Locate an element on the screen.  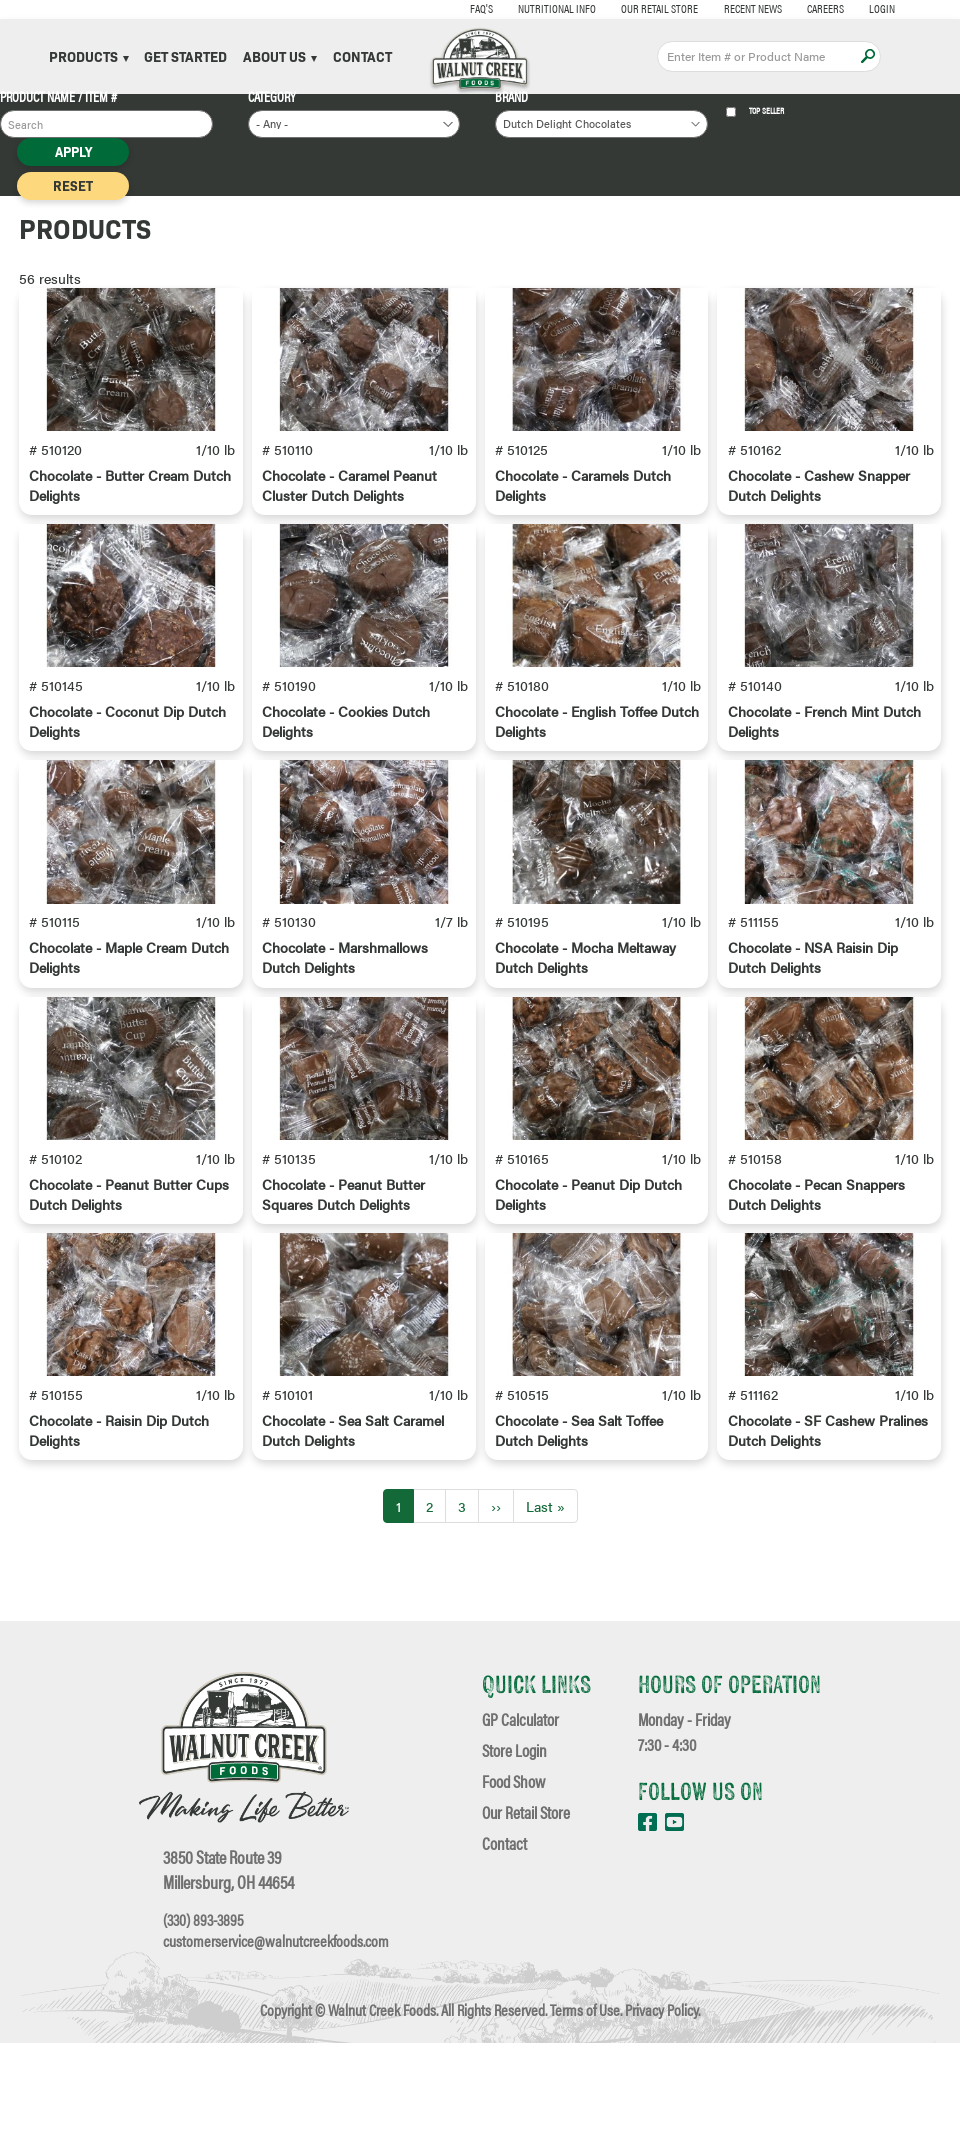
Terms of Use is located at coordinates (585, 2096).